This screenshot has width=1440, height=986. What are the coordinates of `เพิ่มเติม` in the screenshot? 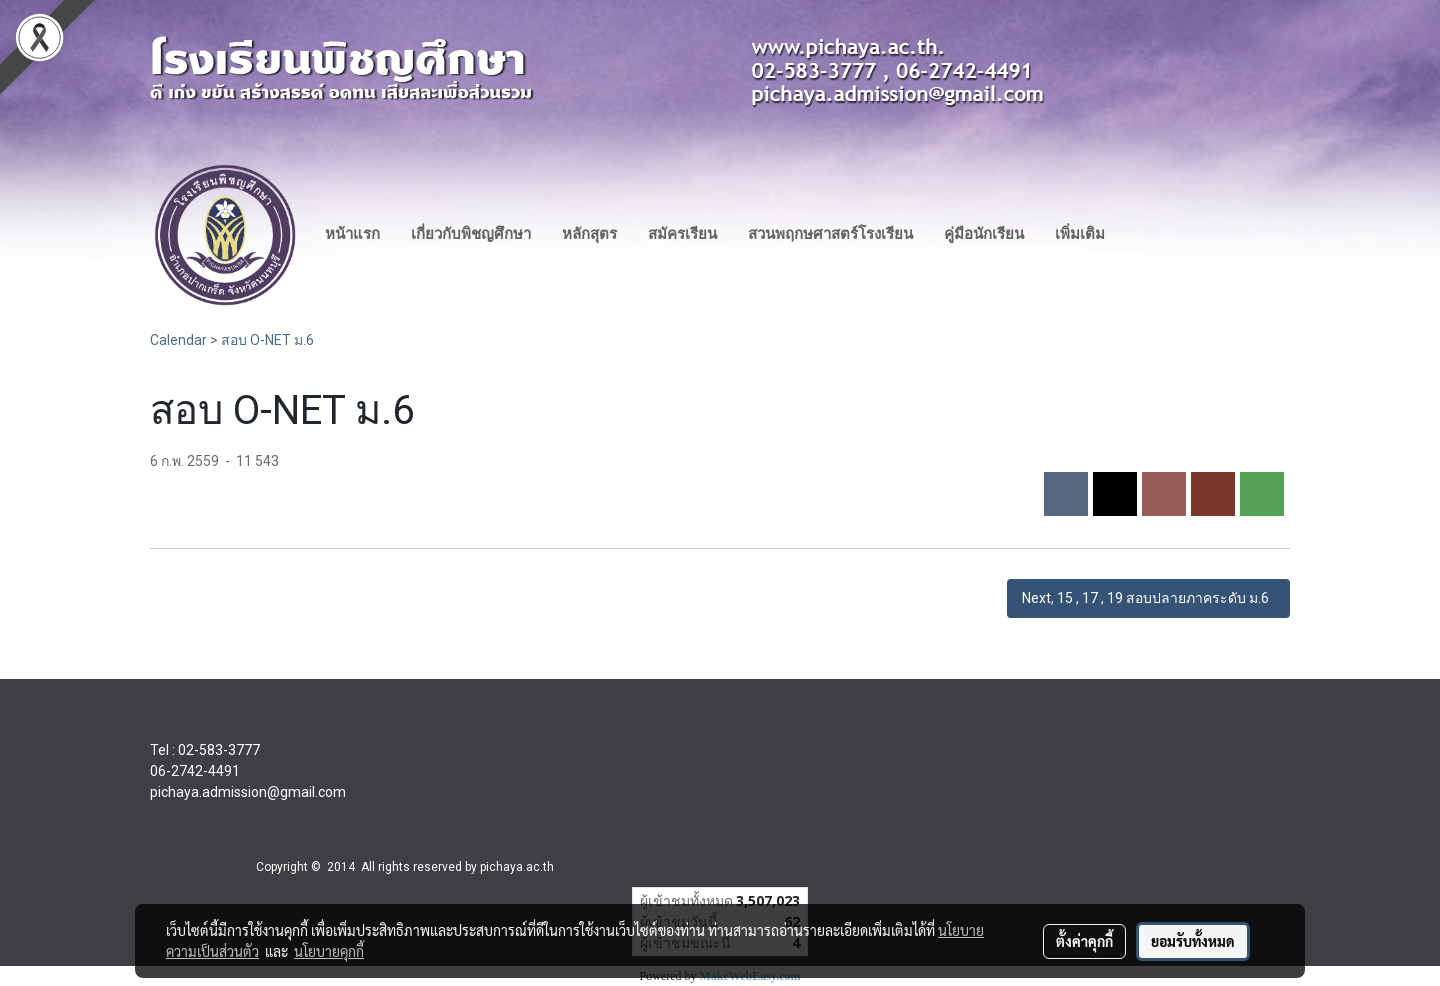 It's located at (1080, 234).